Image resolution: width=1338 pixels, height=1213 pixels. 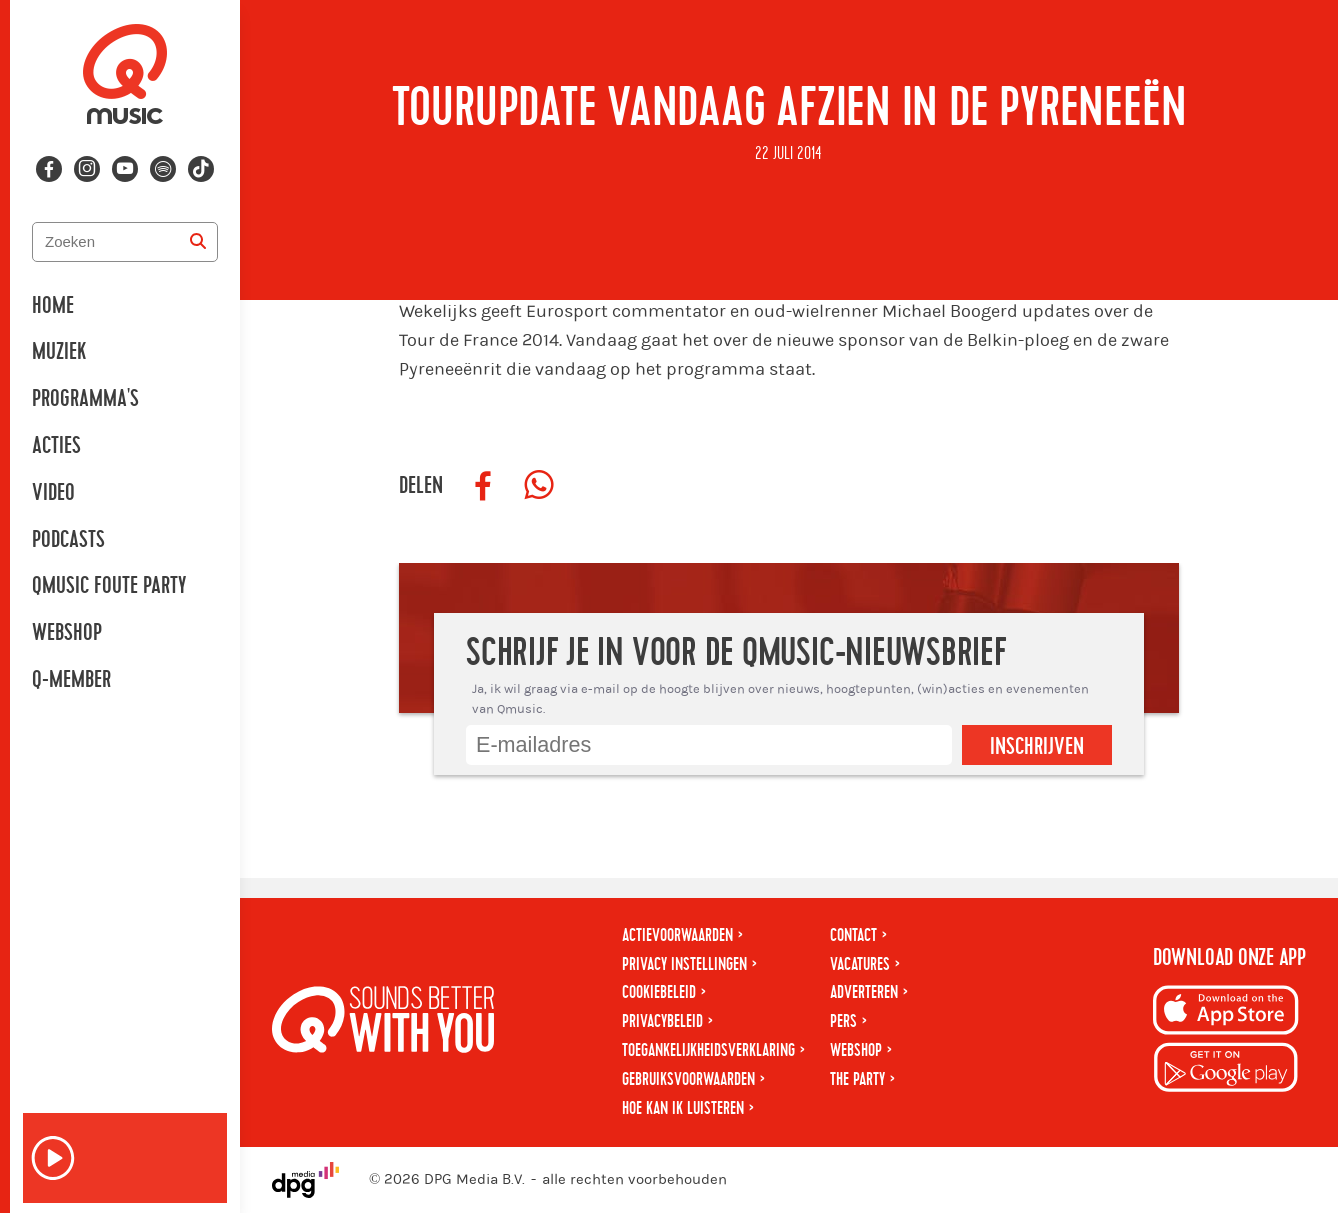 I want to click on [Volg ons op instagram], so click(x=87, y=169).